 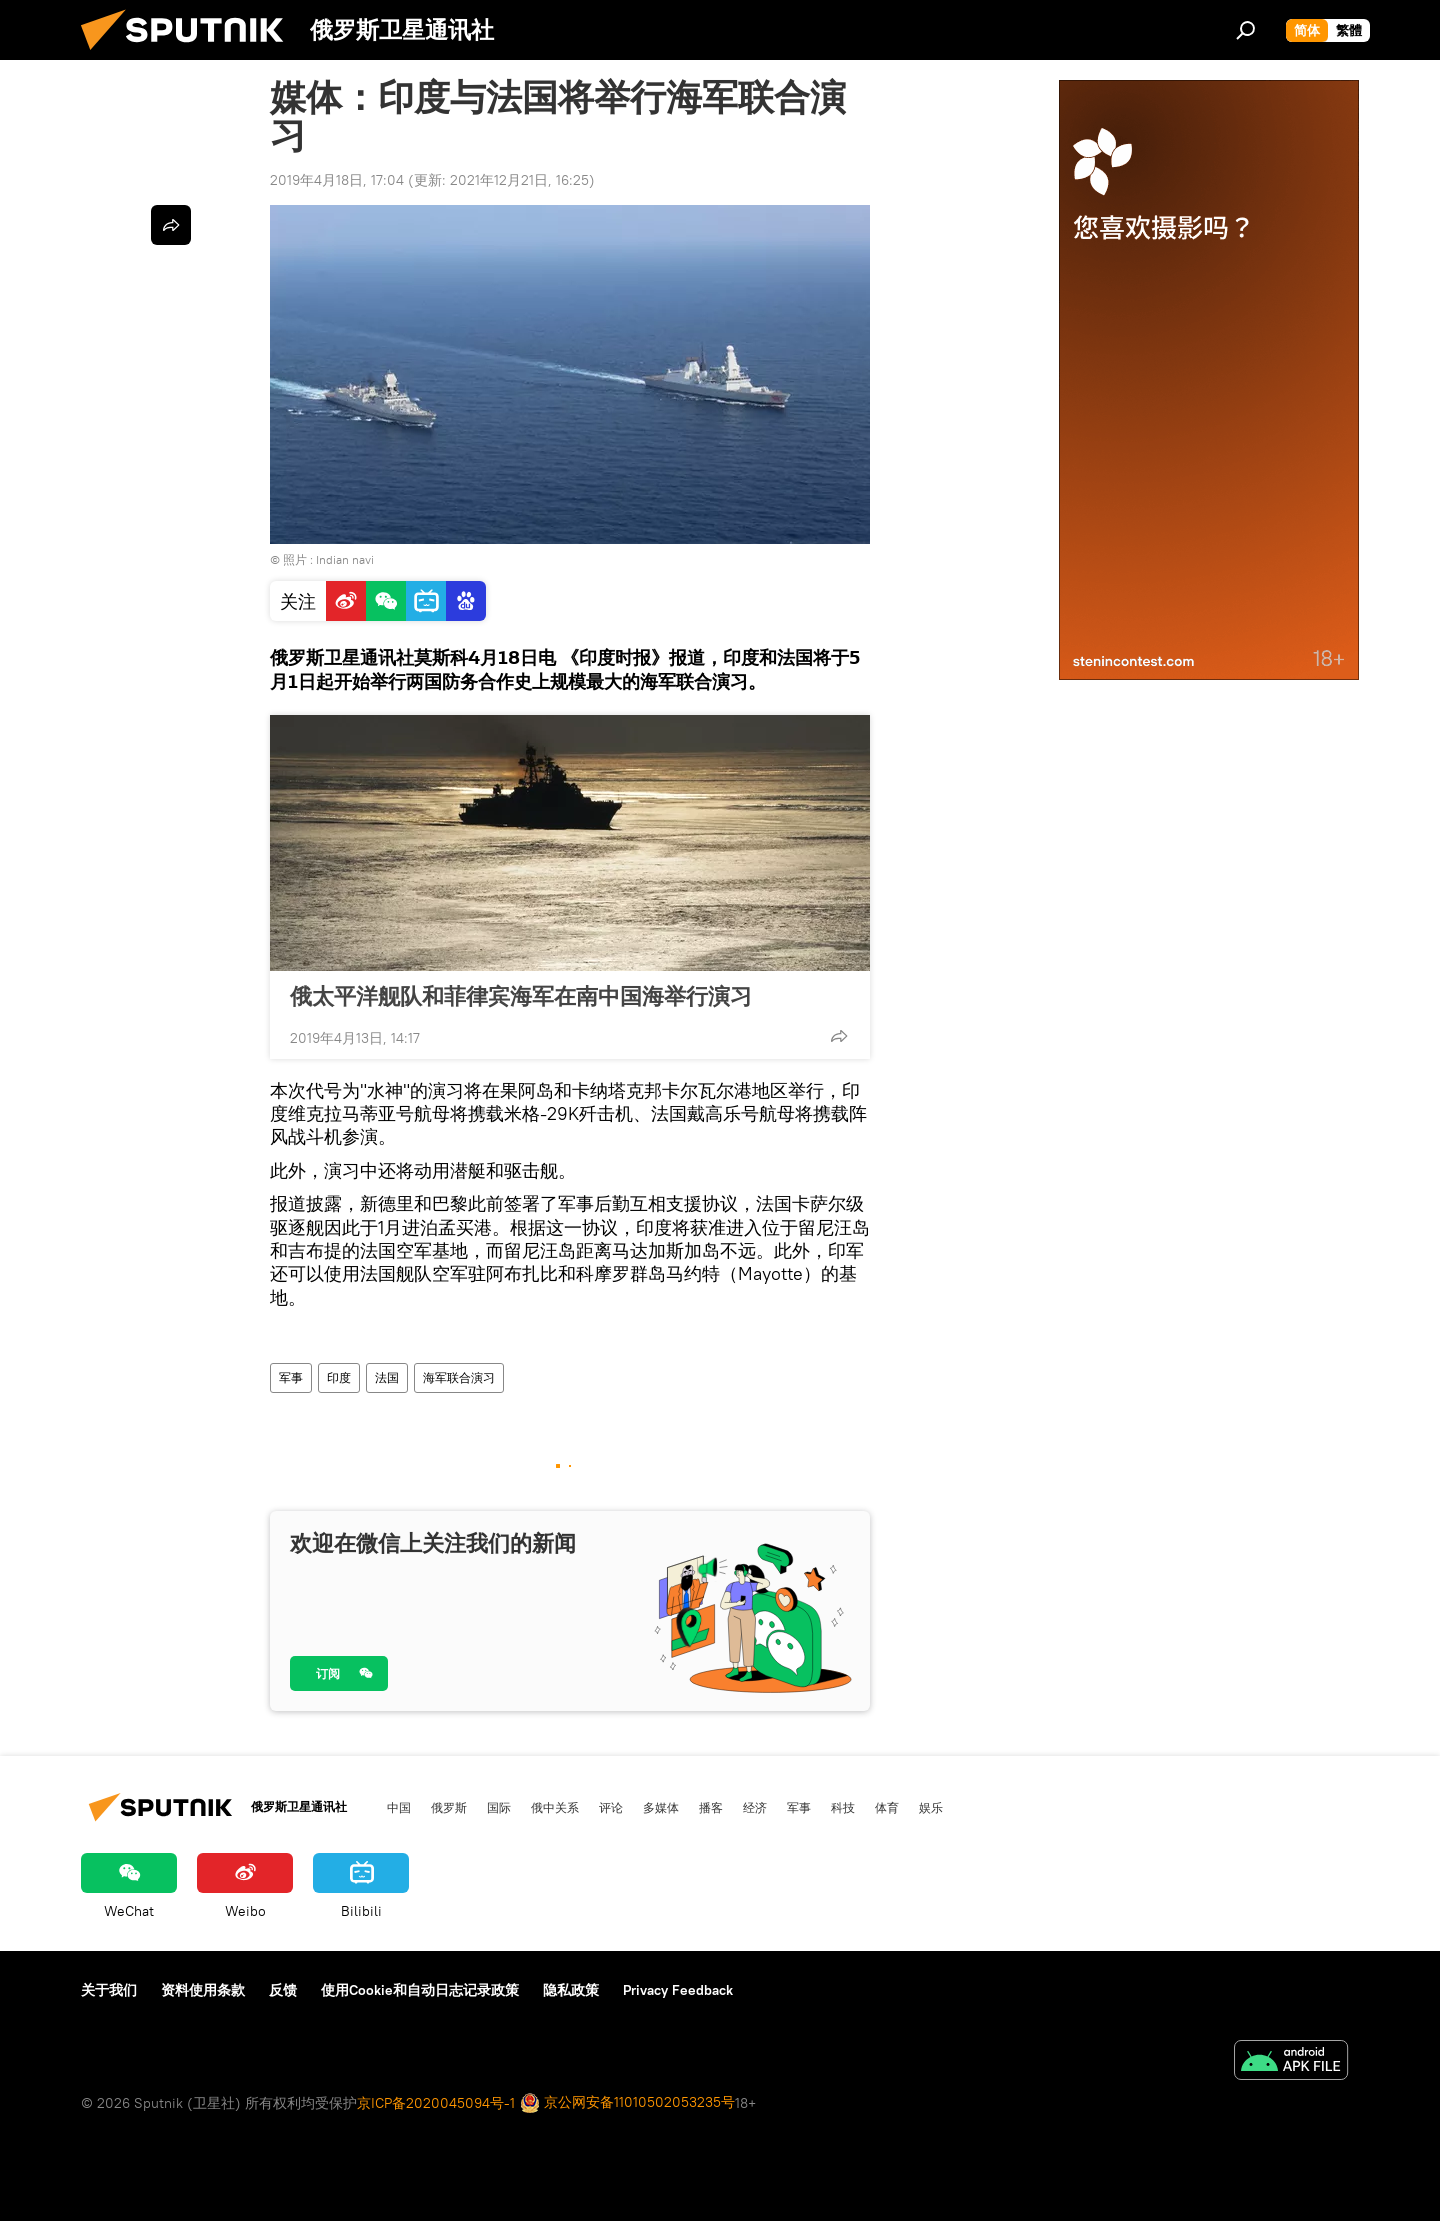 I want to click on 军事, so click(x=291, y=1377).